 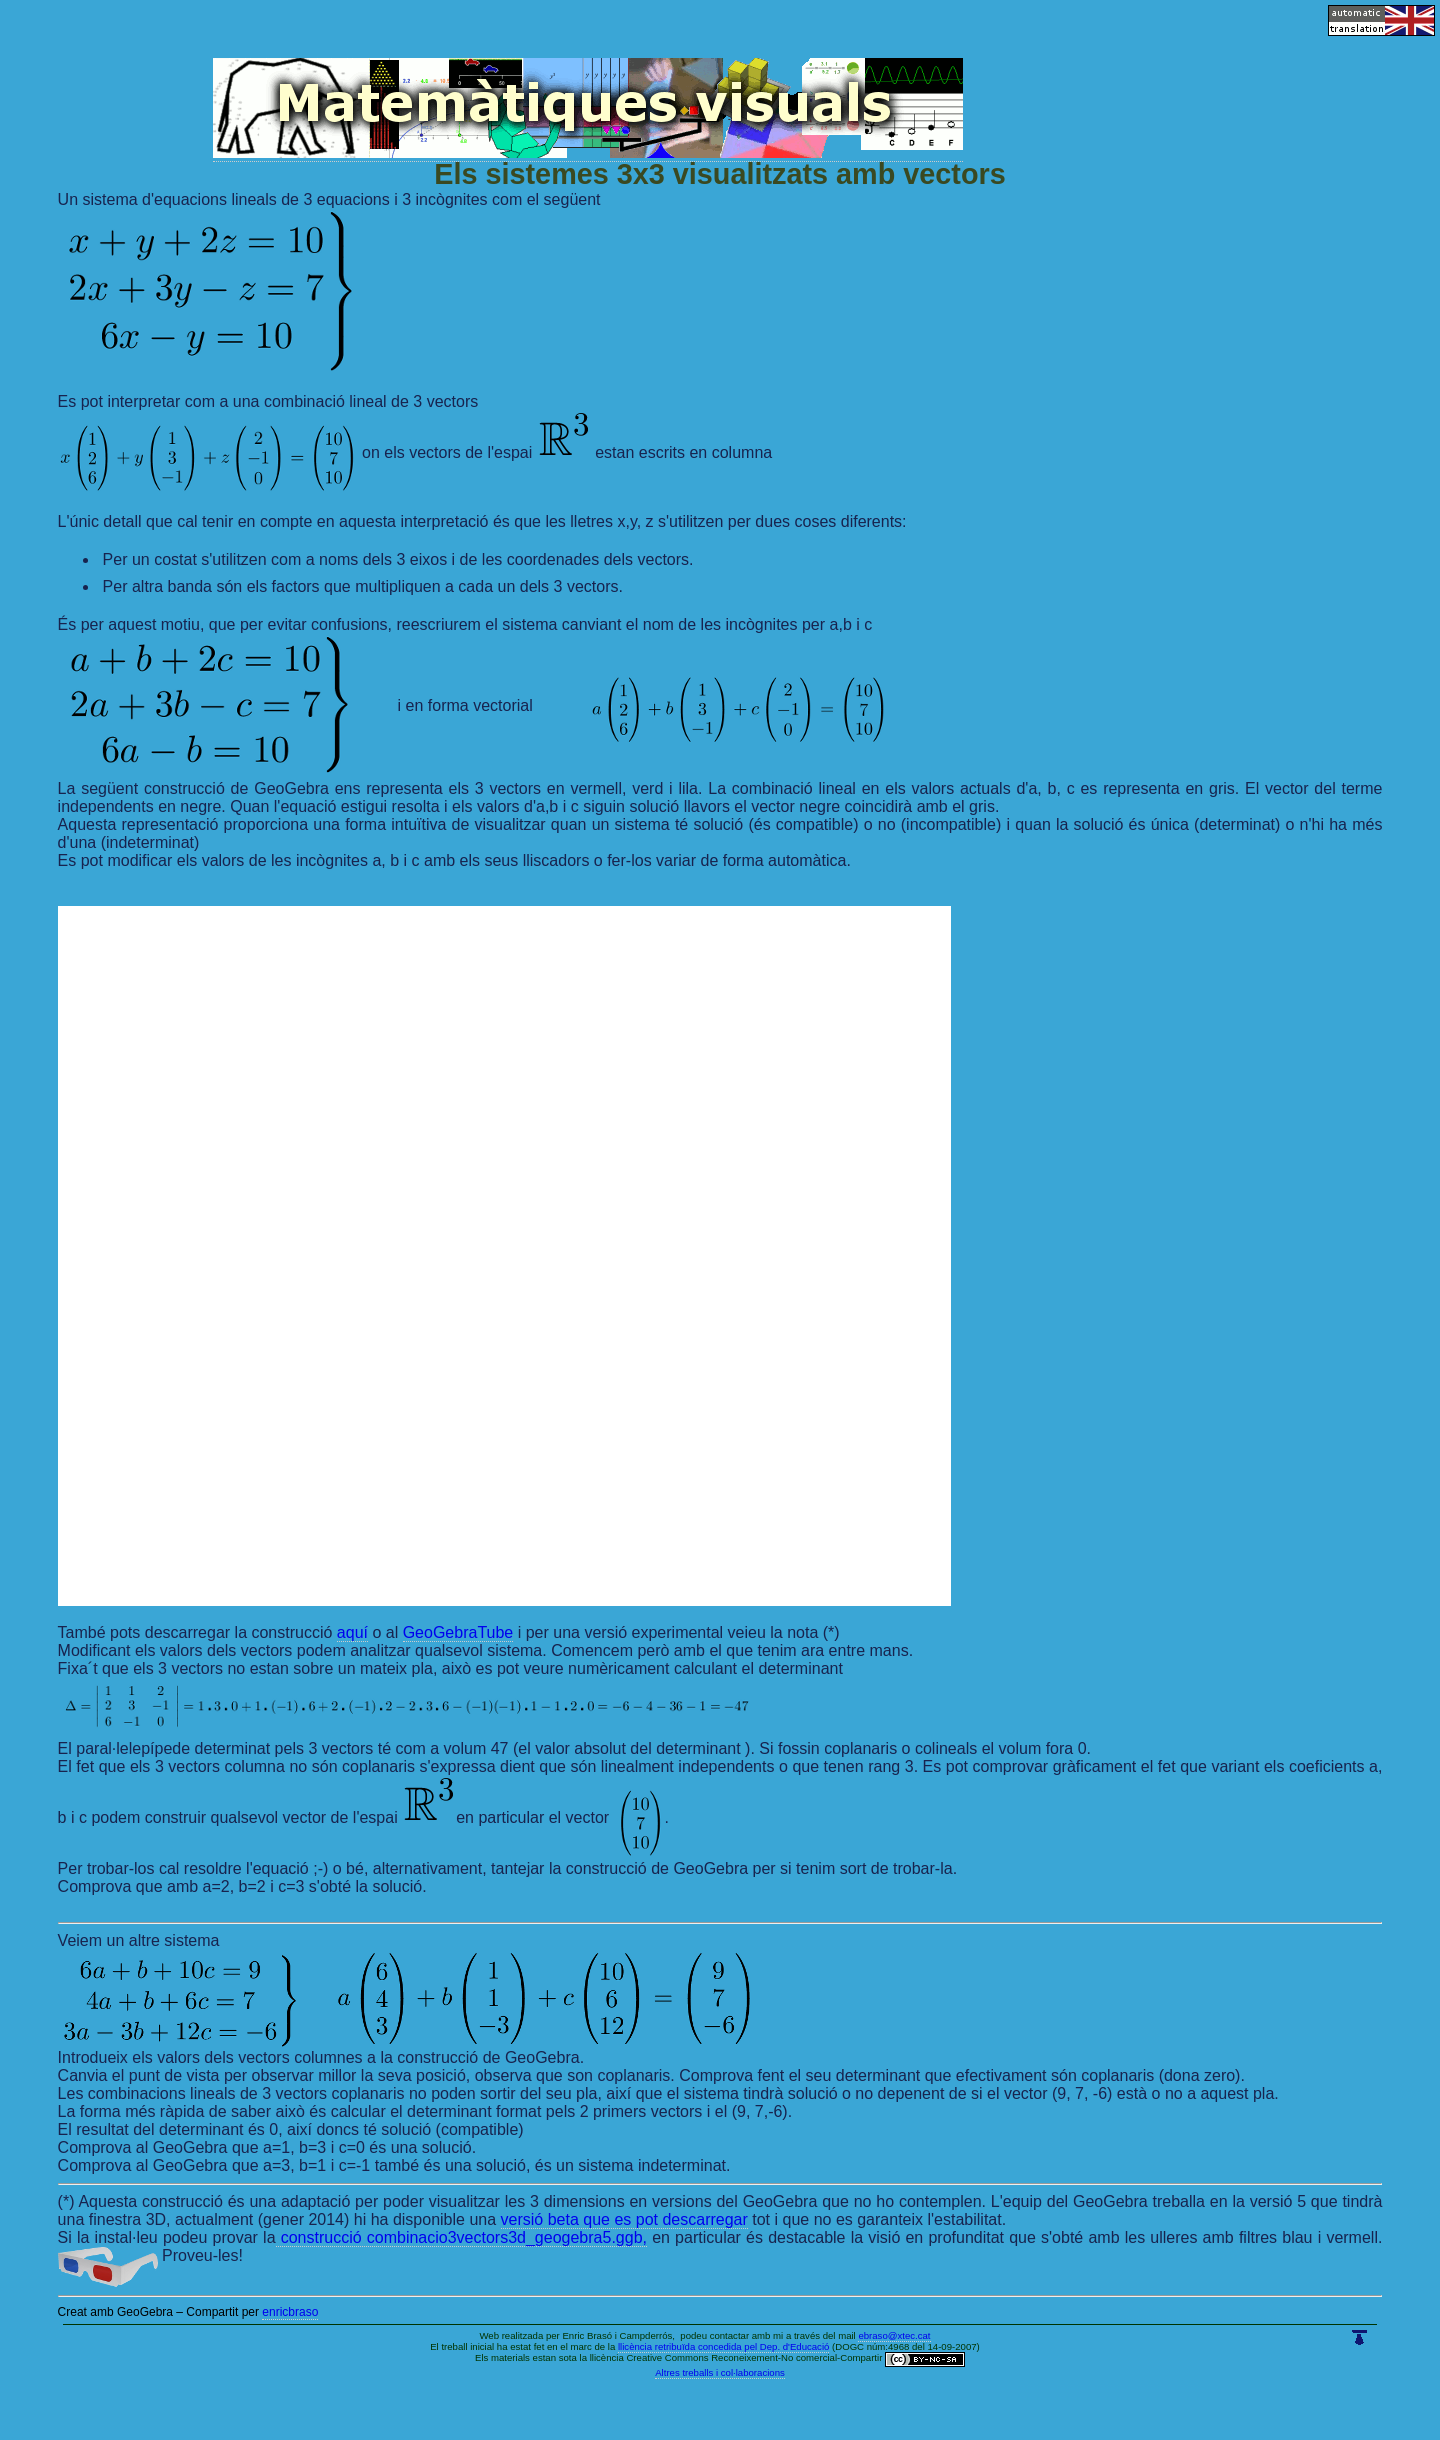 What do you see at coordinates (894, 2335) in the screenshot?
I see `ebraso@xtec.cat` at bounding box center [894, 2335].